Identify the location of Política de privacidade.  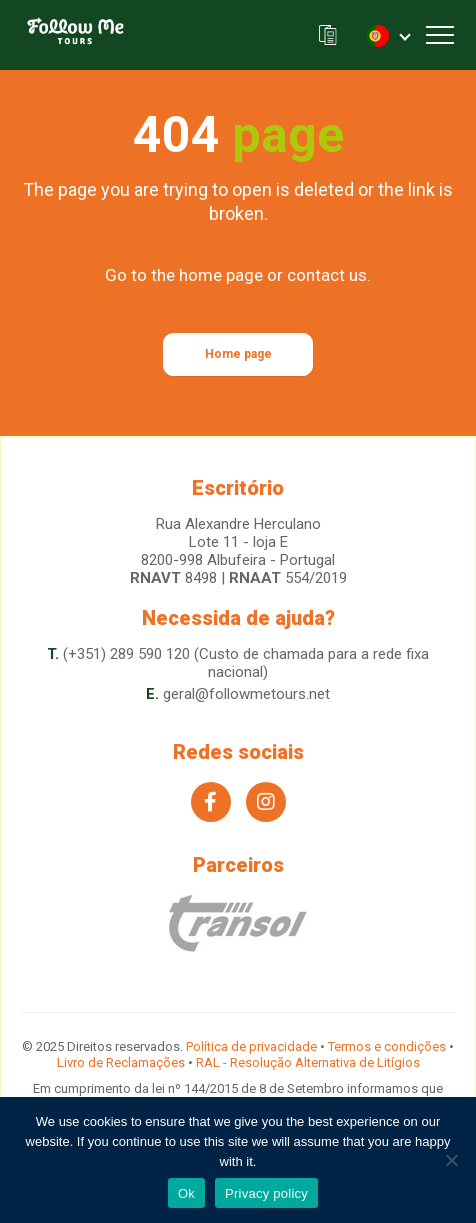
(251, 1046).